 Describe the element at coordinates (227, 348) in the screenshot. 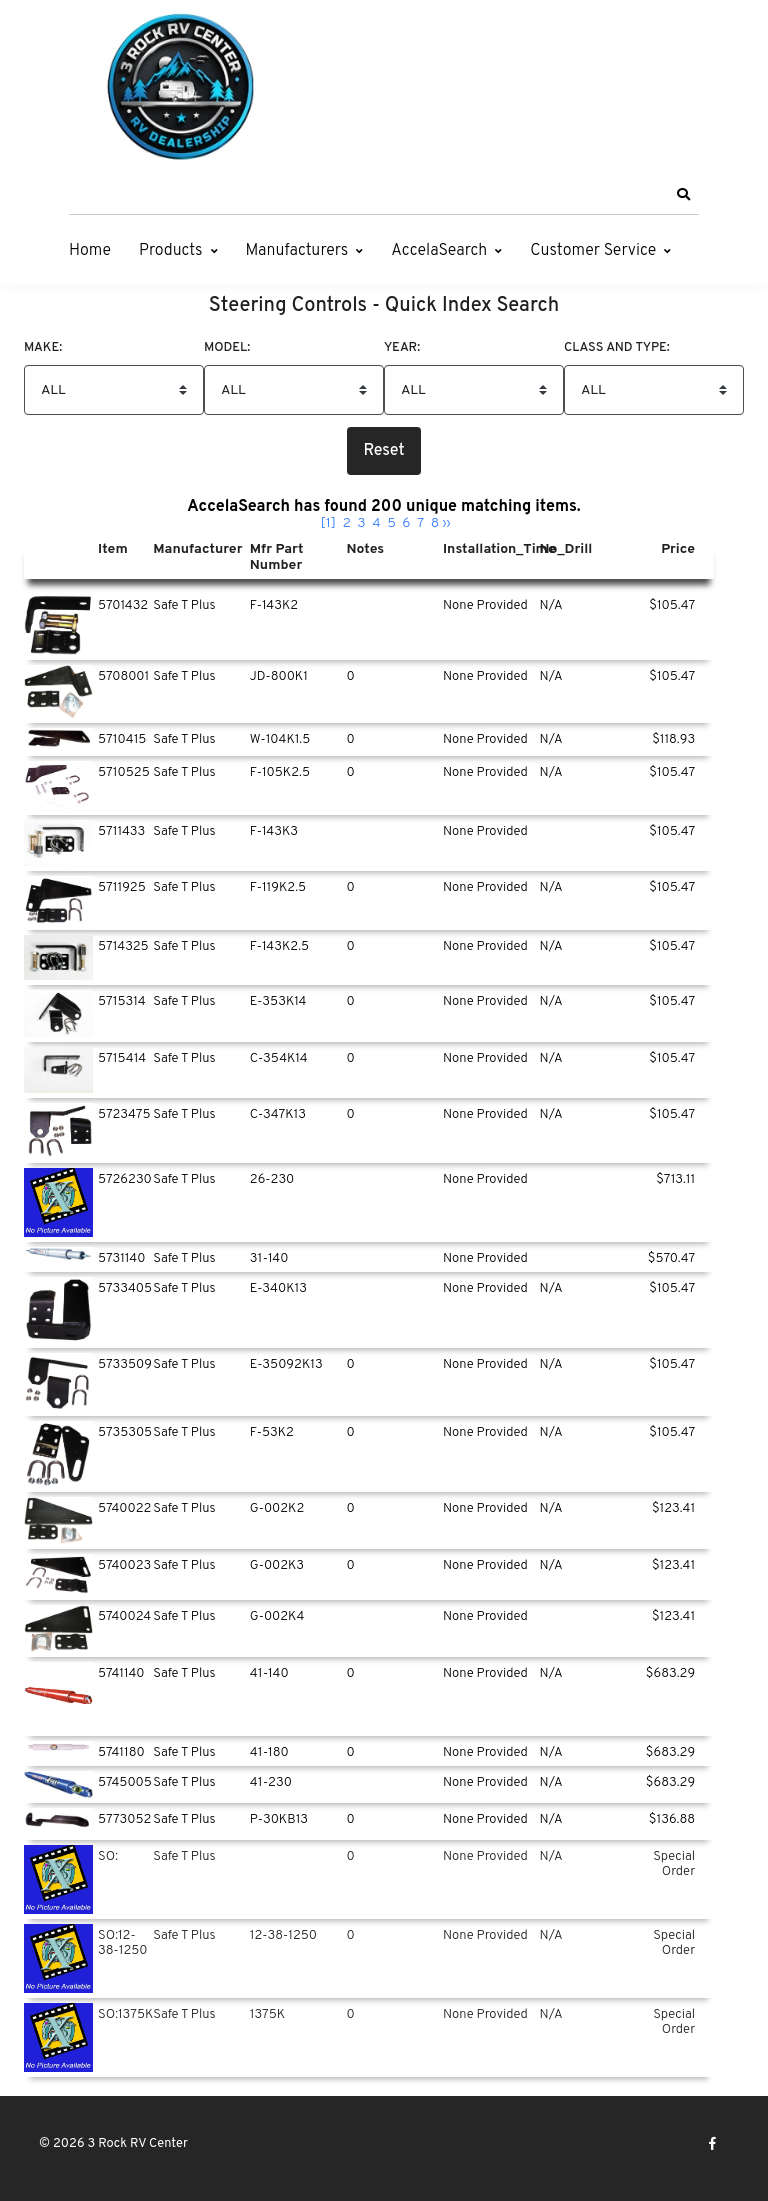

I see `Model:` at that location.